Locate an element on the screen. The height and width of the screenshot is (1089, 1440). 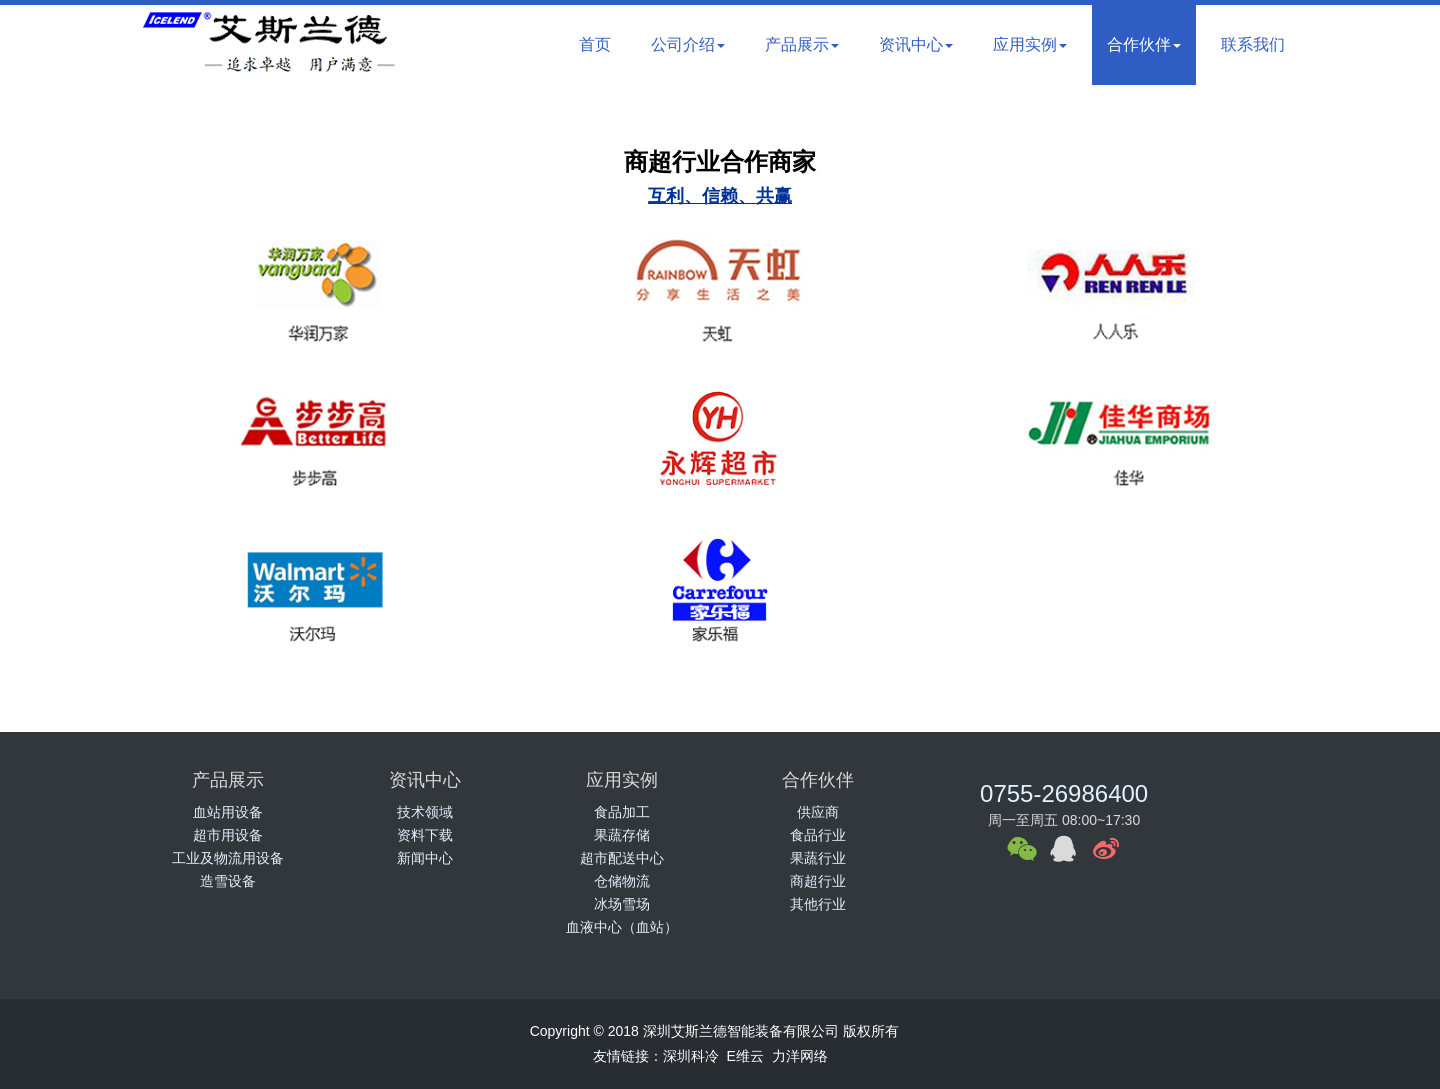
仓储物流 is located at coordinates (622, 881).